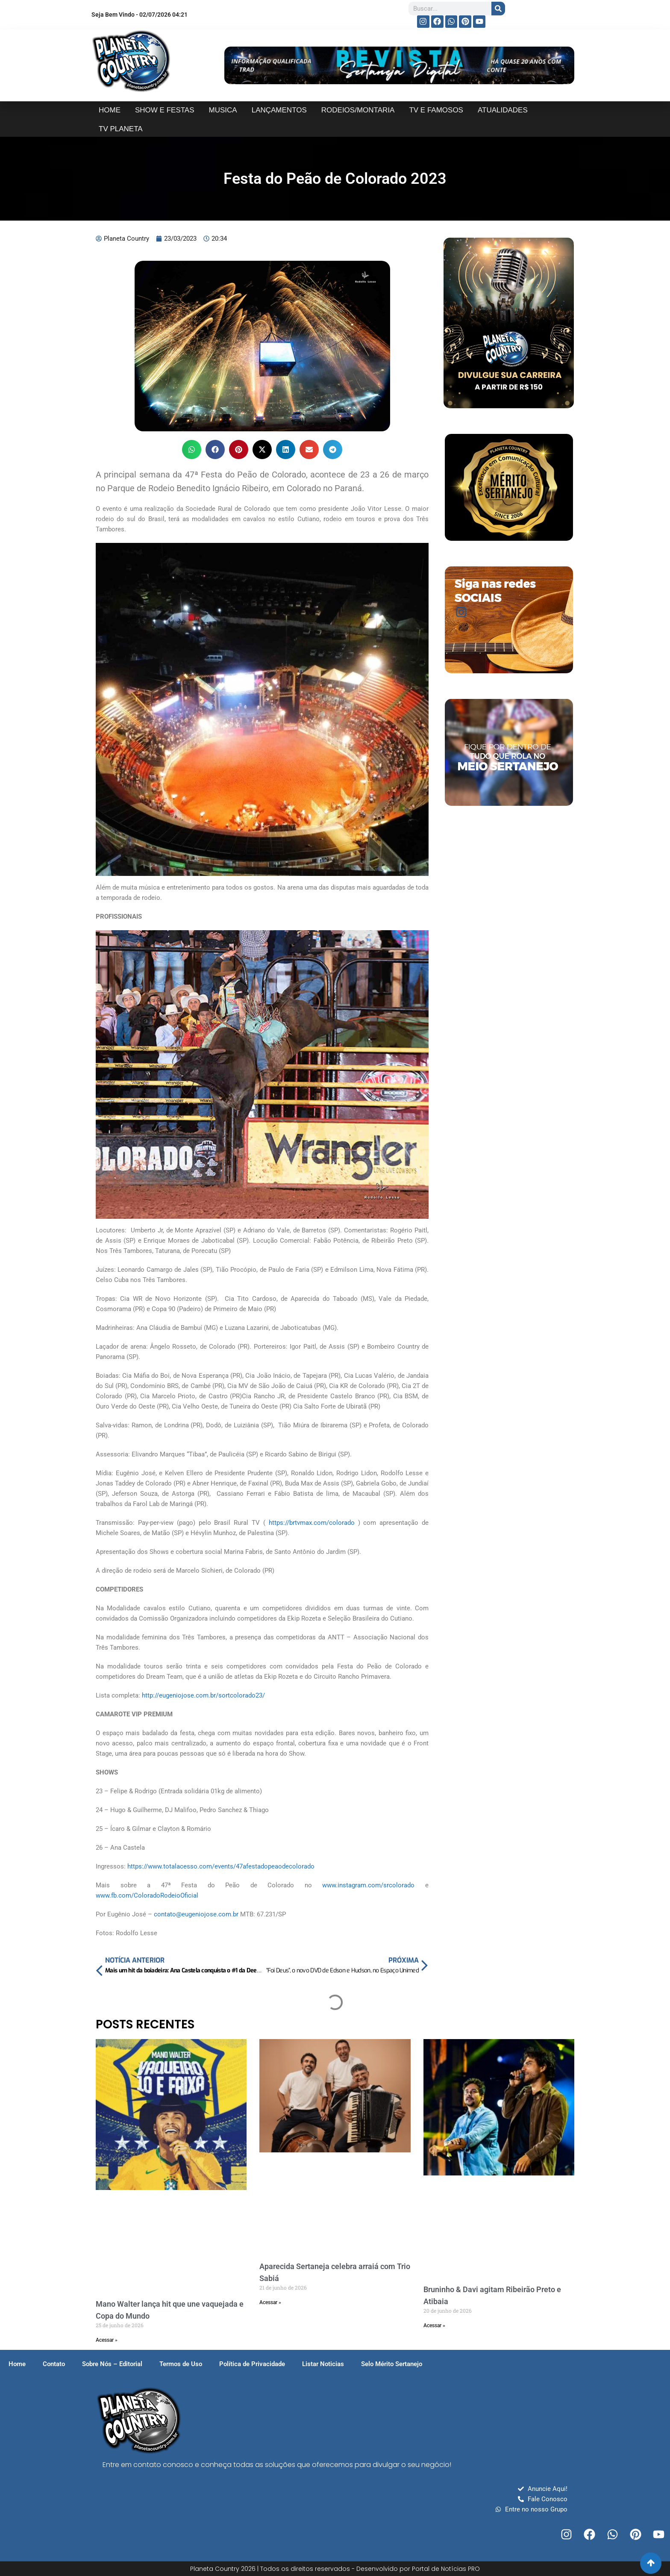 The image size is (670, 2576). Describe the element at coordinates (203, 1695) in the screenshot. I see `http://eugeniojose.com.br/sortcolorado23/` at that location.